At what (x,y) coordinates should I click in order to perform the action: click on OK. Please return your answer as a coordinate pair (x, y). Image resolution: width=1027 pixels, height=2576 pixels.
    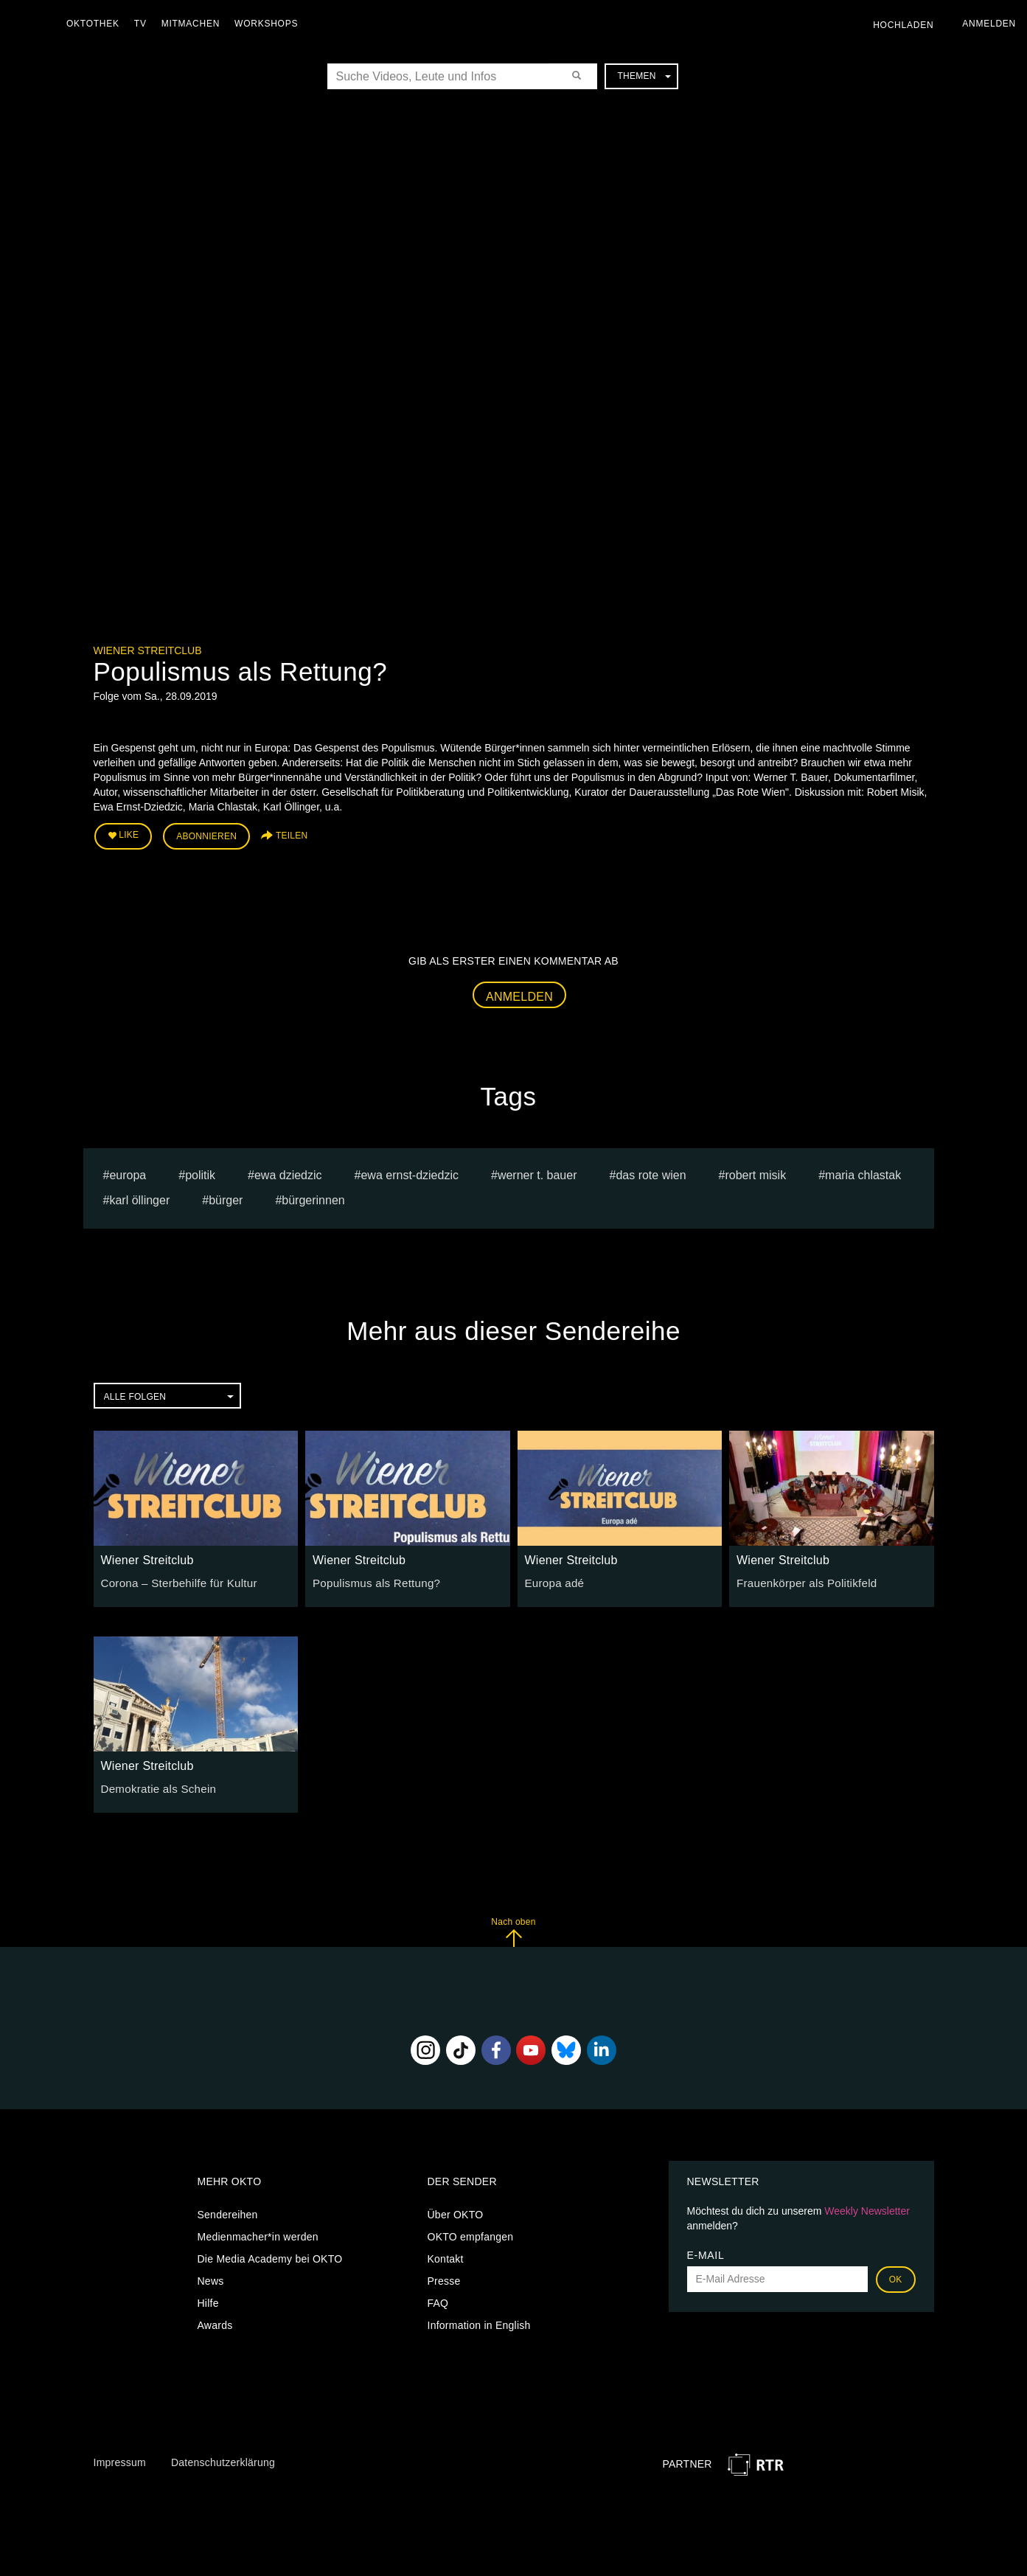
    Looking at the image, I should click on (895, 2276).